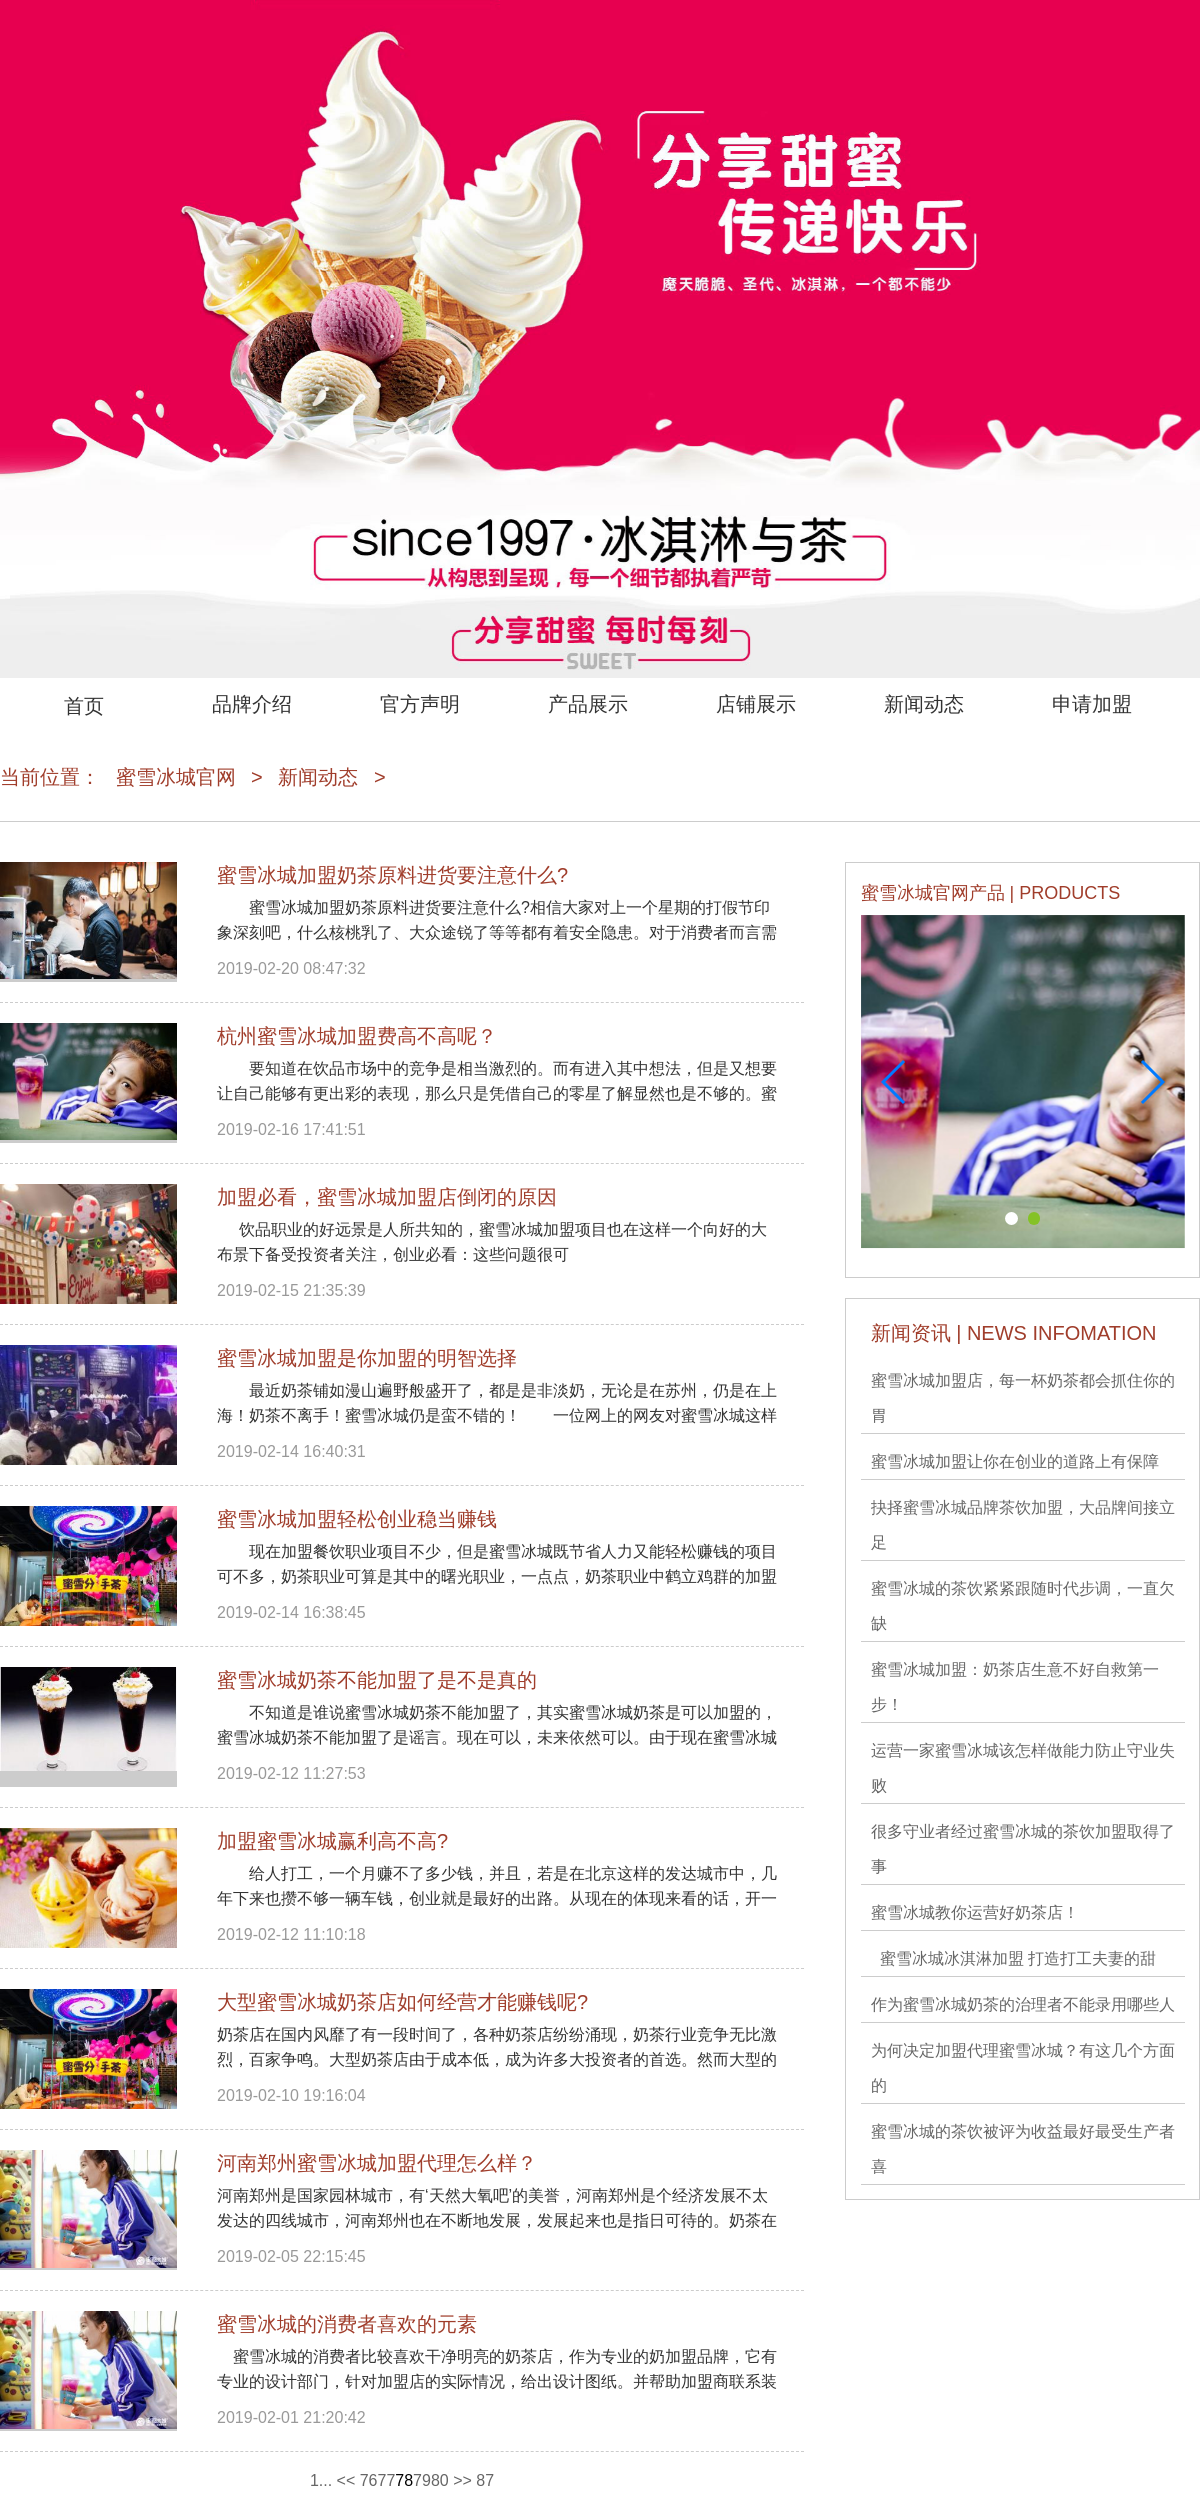  I want to click on 杭州蜜雪冰城加盟费高不高呢？, so click(357, 1036).